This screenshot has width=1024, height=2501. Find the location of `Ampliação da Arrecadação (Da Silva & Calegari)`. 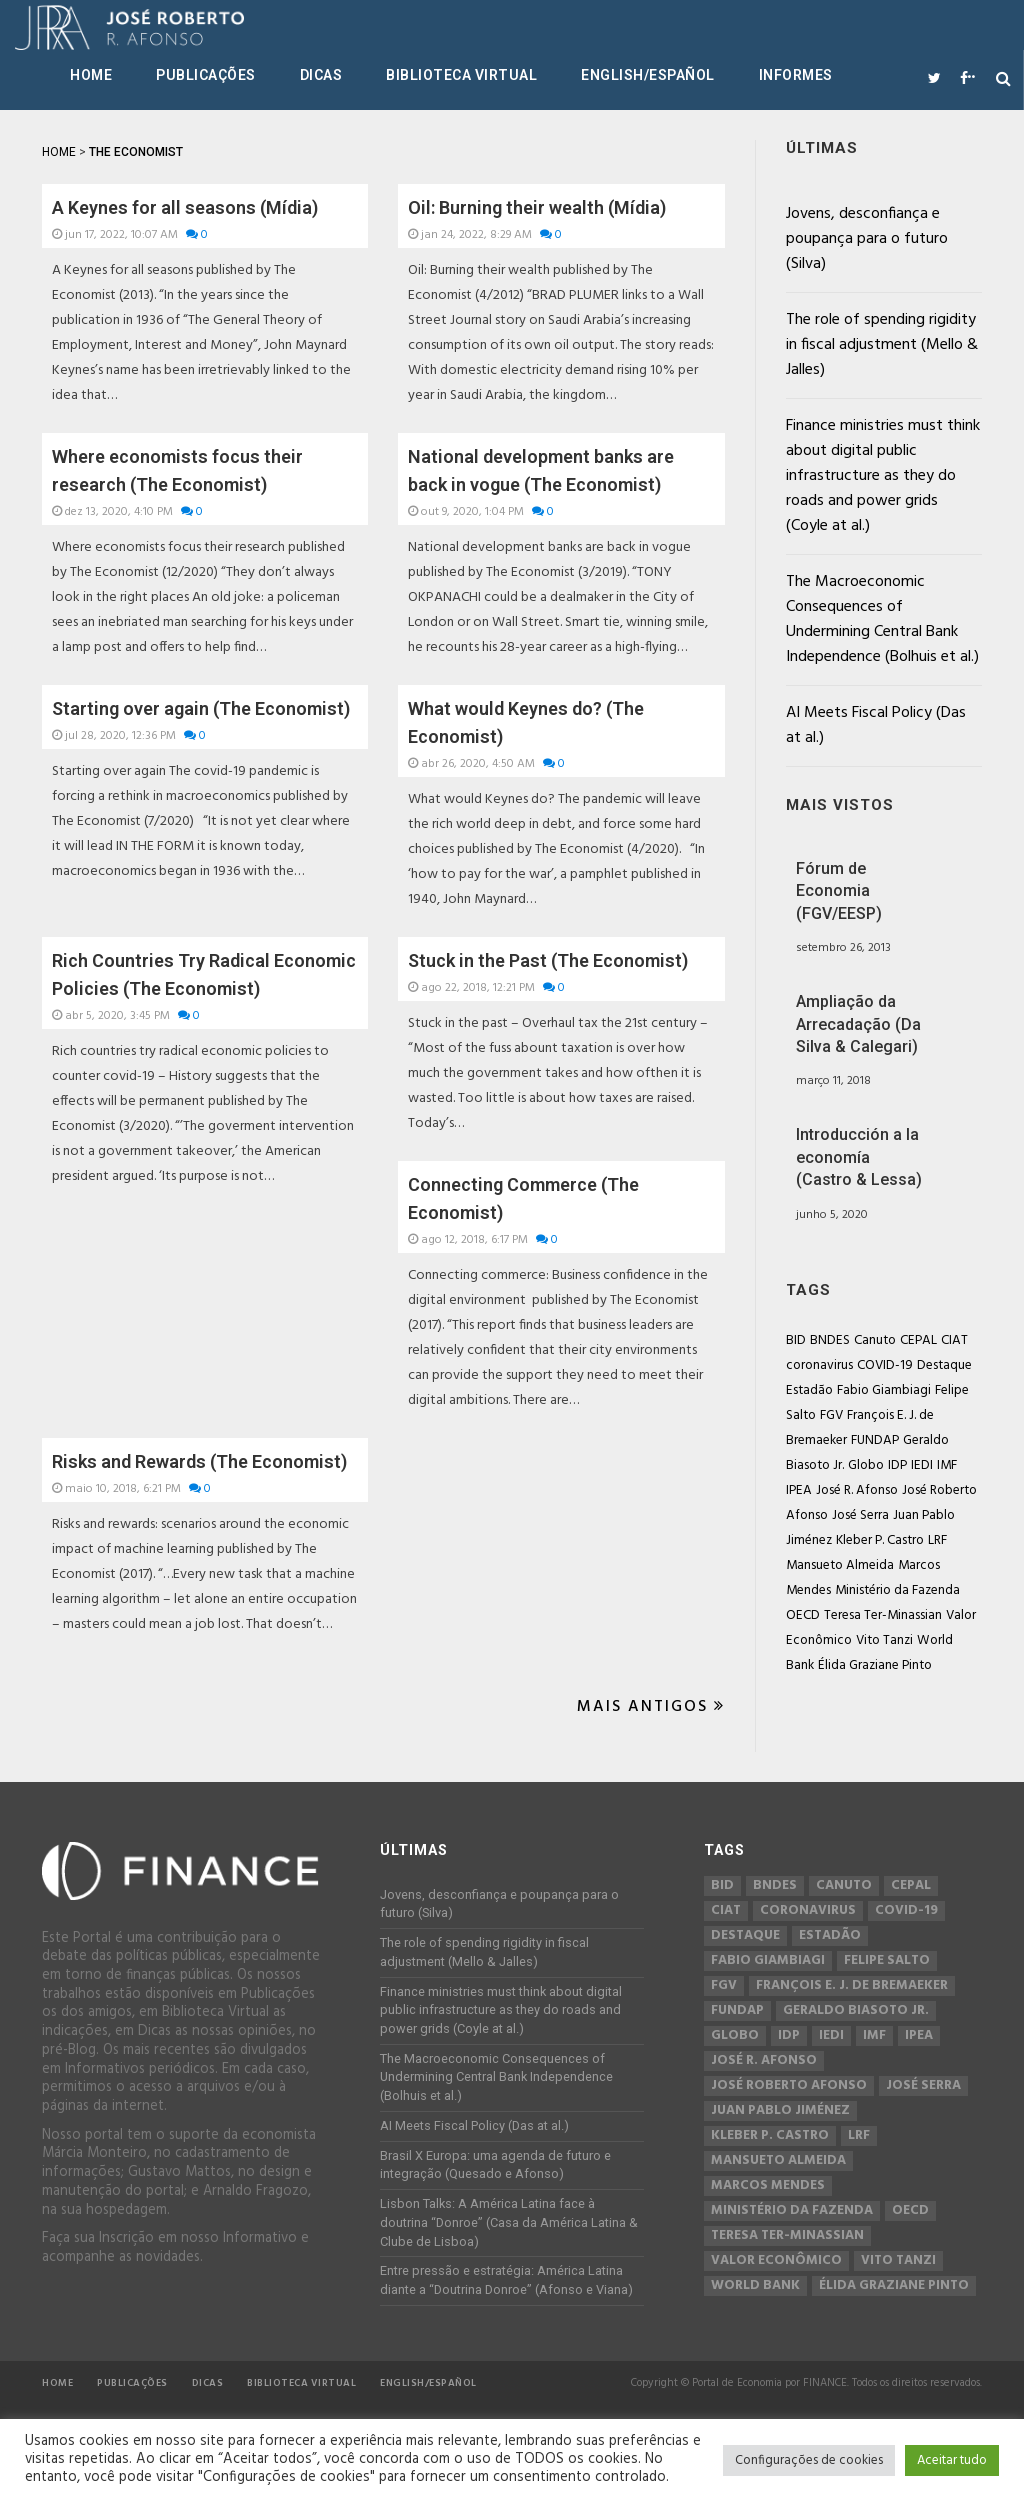

Ampliação da Arrecadação (Da Silva & Calegari) is located at coordinates (858, 1024).